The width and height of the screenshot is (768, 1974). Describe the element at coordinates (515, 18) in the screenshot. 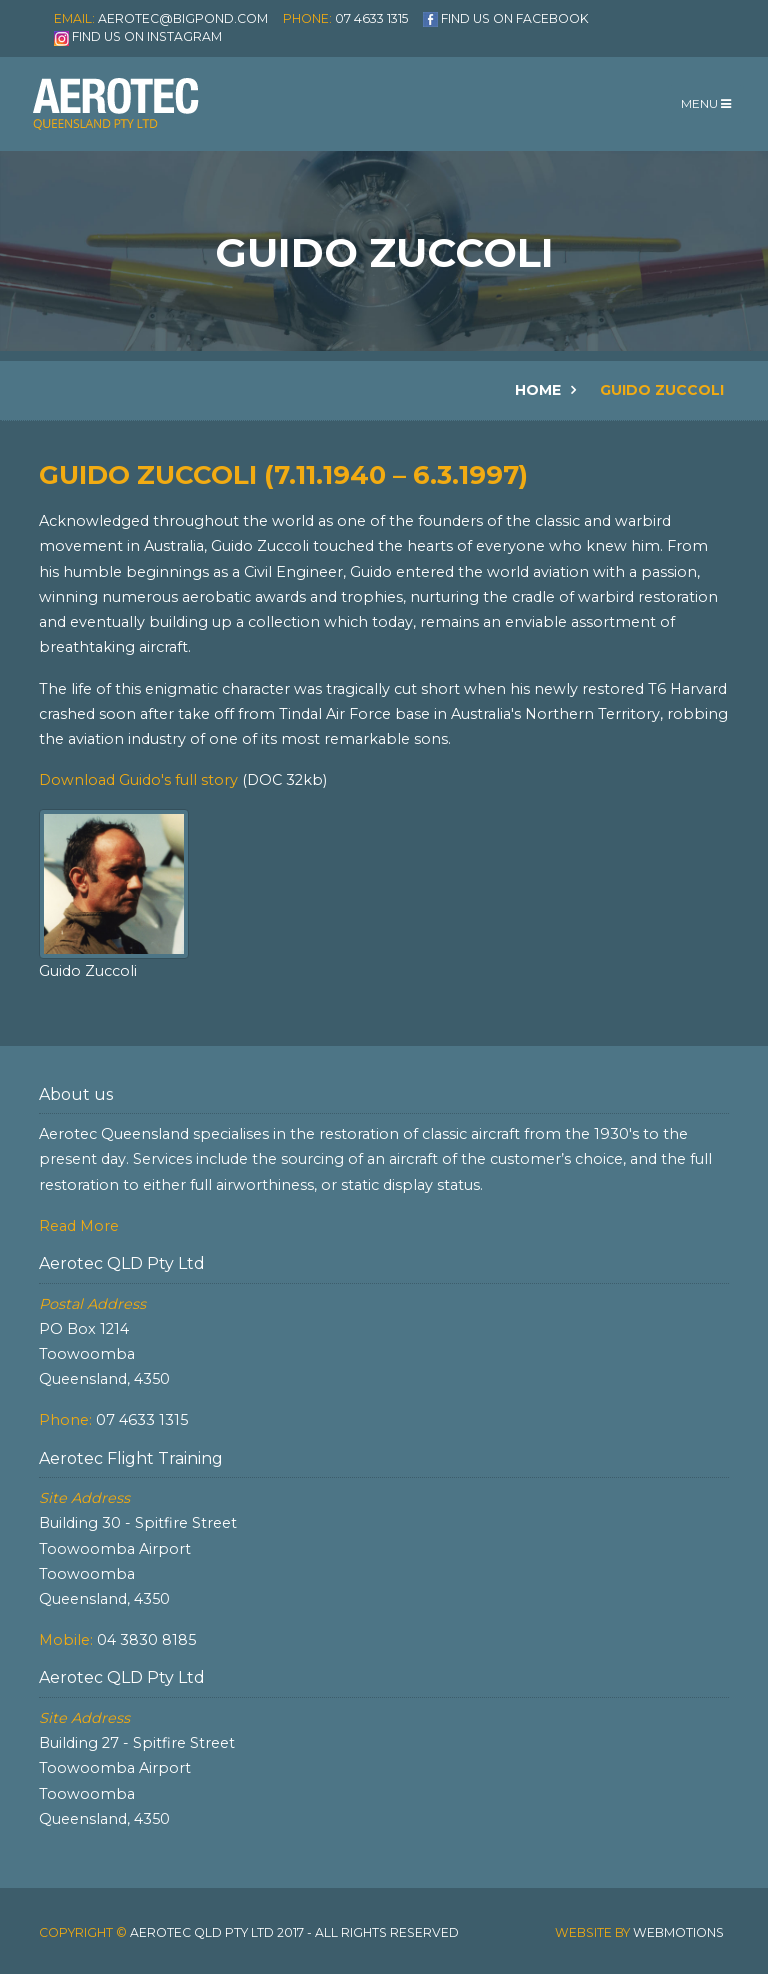

I see `Find us on Facebook` at that location.